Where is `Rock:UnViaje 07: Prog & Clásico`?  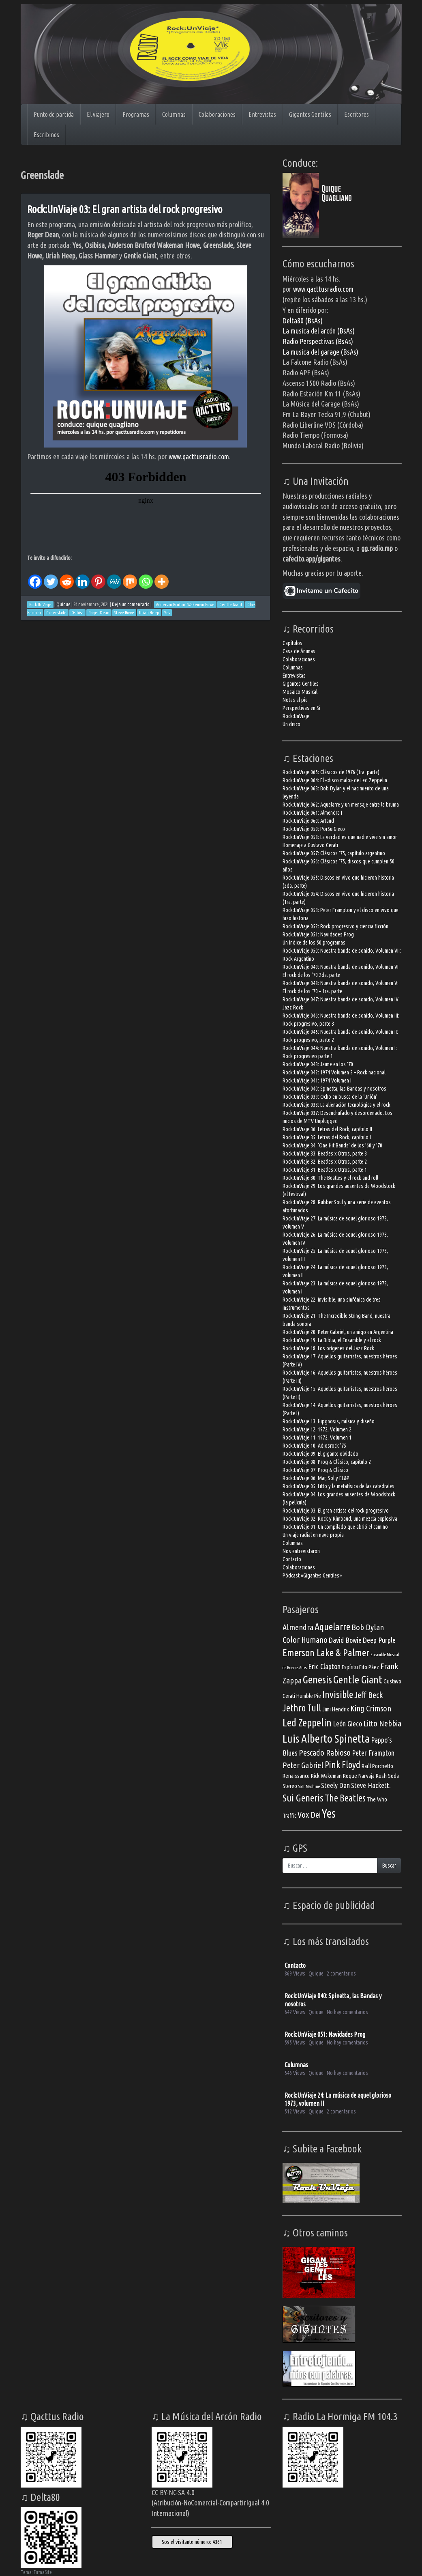
Rock:UnViaje 07: Prog & Clásico is located at coordinates (315, 1470).